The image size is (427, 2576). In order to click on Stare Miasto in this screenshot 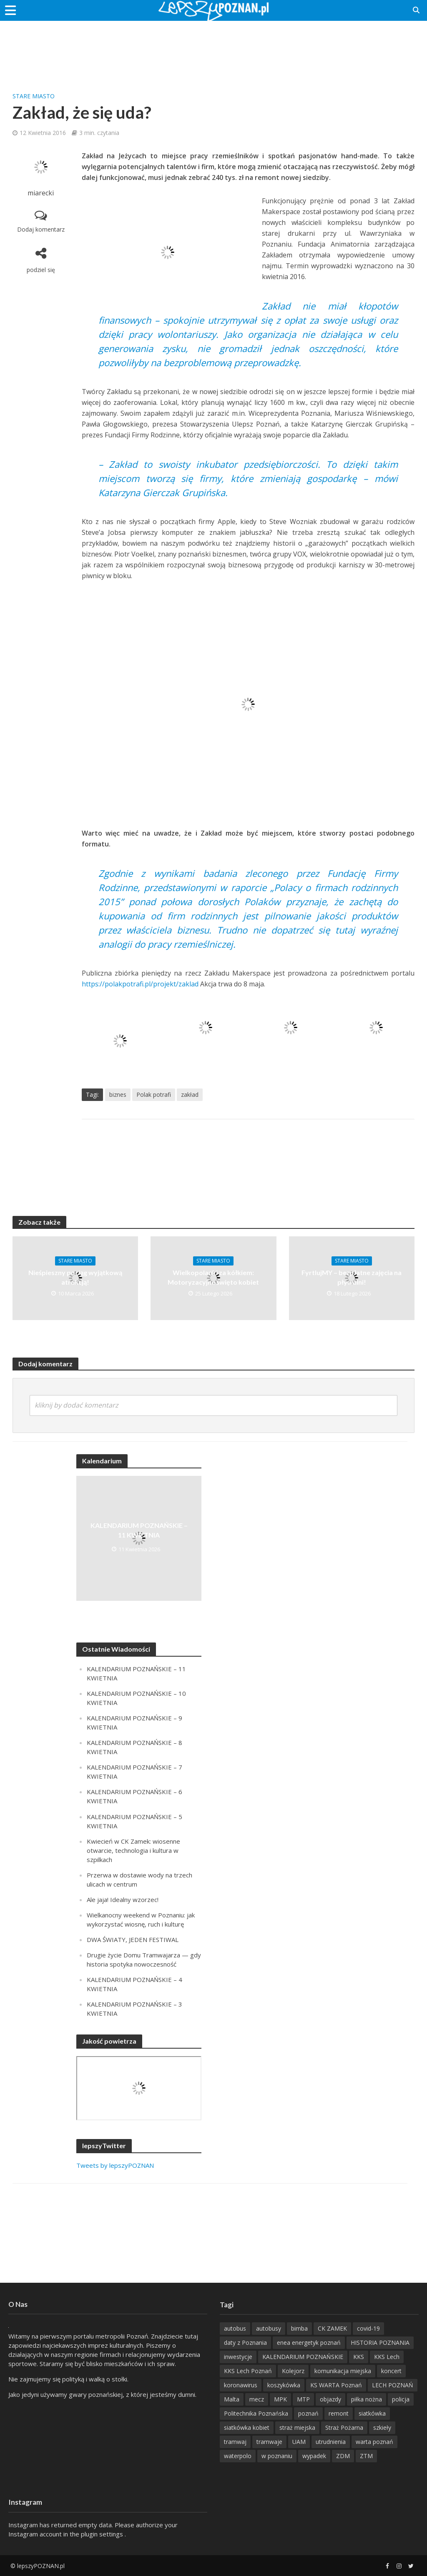, I will do `click(34, 96)`.